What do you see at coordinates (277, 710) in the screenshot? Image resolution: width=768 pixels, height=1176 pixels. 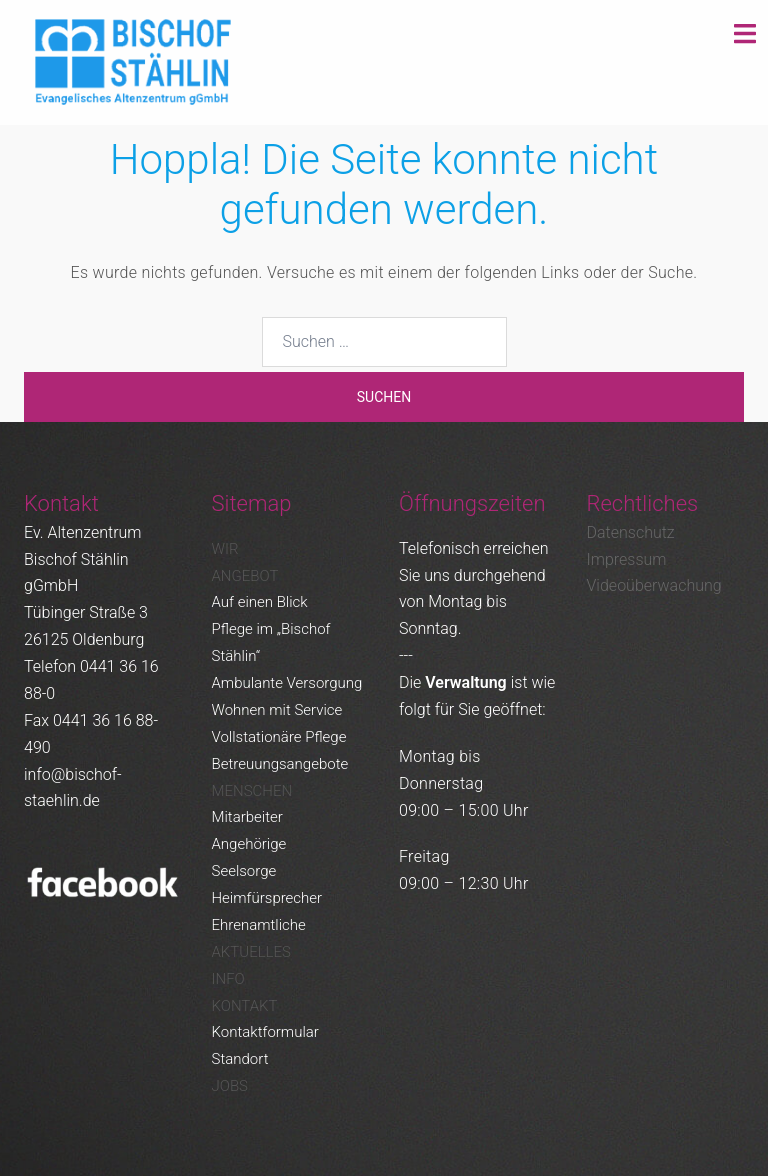 I see `Wohnen mit Service` at bounding box center [277, 710].